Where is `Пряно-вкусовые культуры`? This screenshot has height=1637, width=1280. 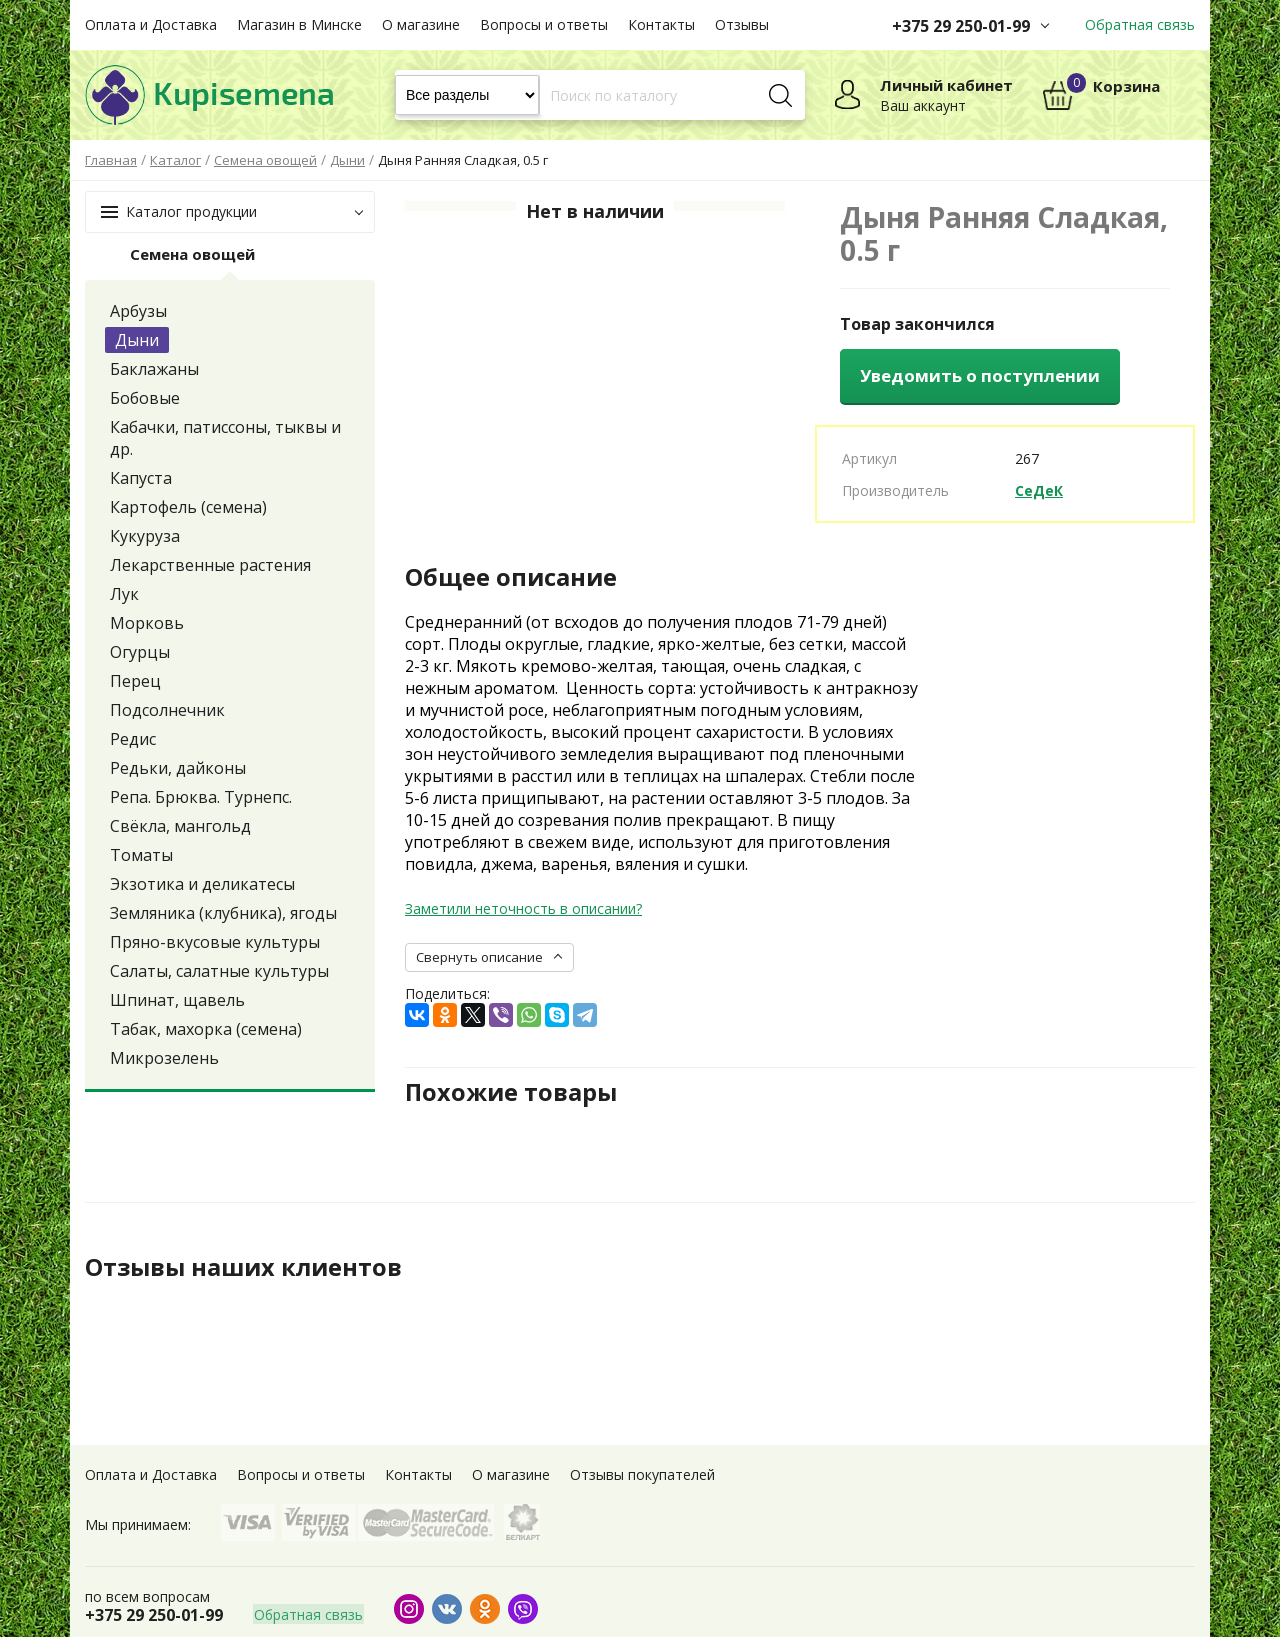
Пряно-вкусовые культуры is located at coordinates (215, 942).